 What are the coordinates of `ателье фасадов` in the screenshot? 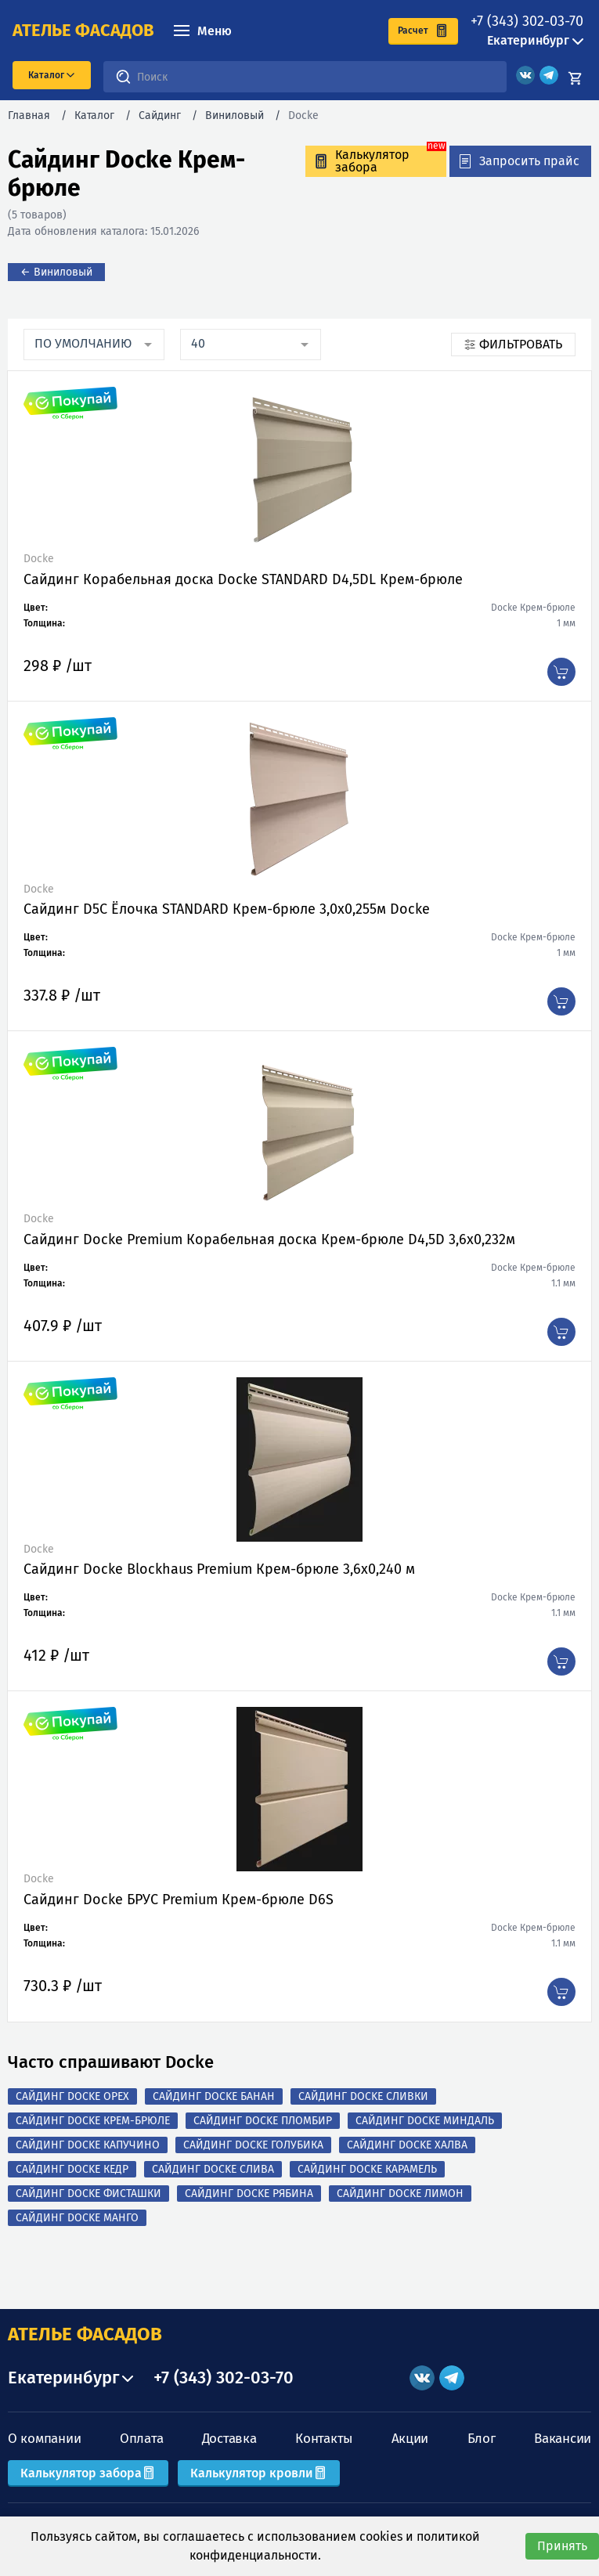 It's located at (83, 30).